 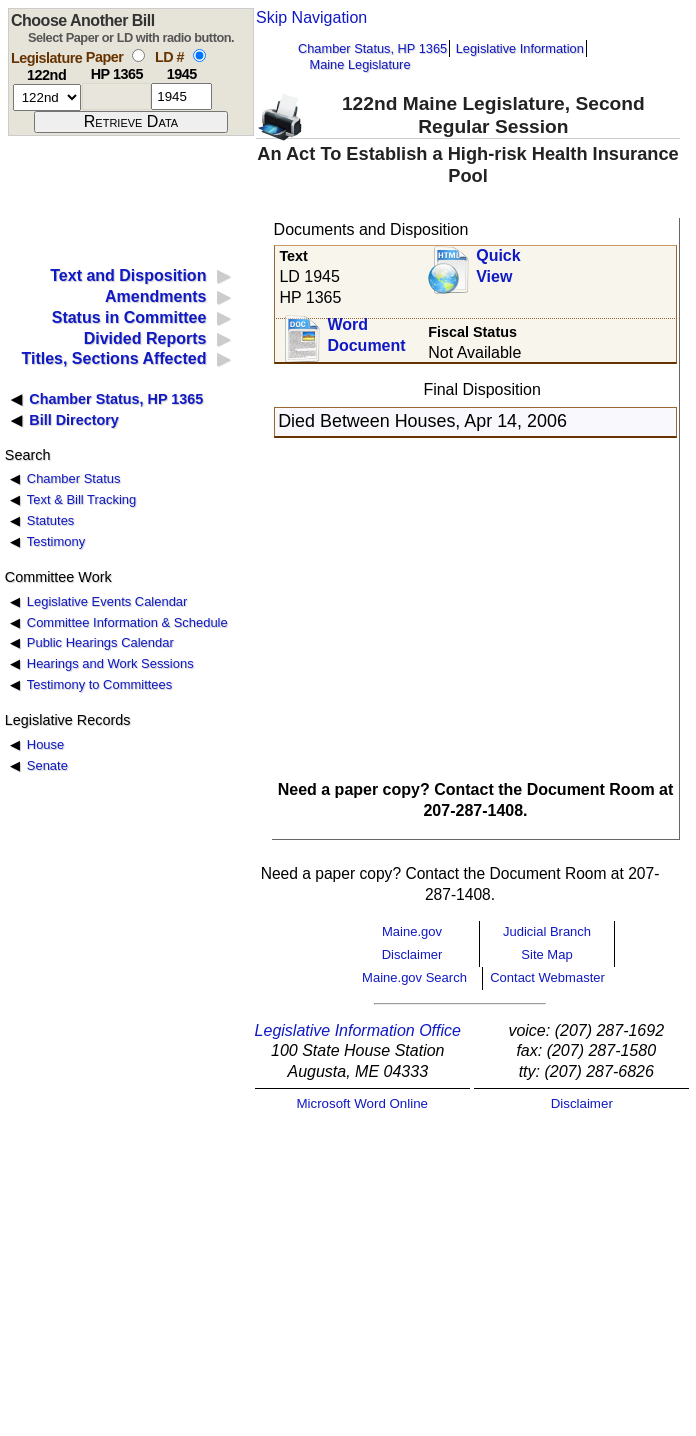 I want to click on Amendments, so click(x=155, y=296).